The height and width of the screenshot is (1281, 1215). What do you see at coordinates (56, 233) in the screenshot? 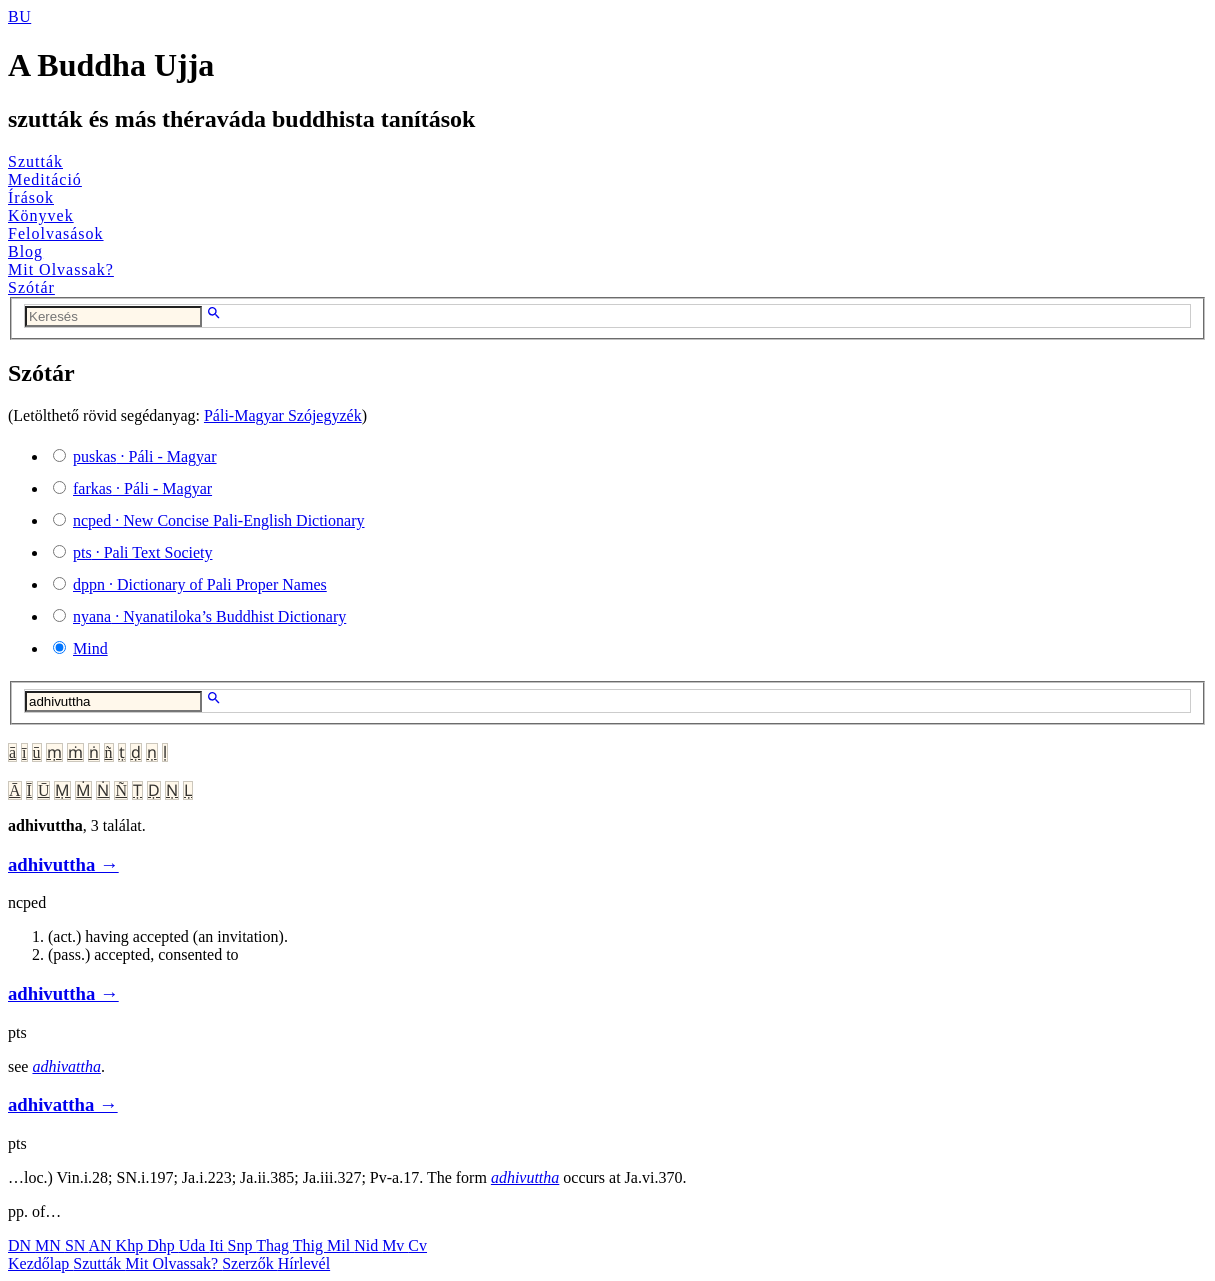
I see `Felolvasások` at bounding box center [56, 233].